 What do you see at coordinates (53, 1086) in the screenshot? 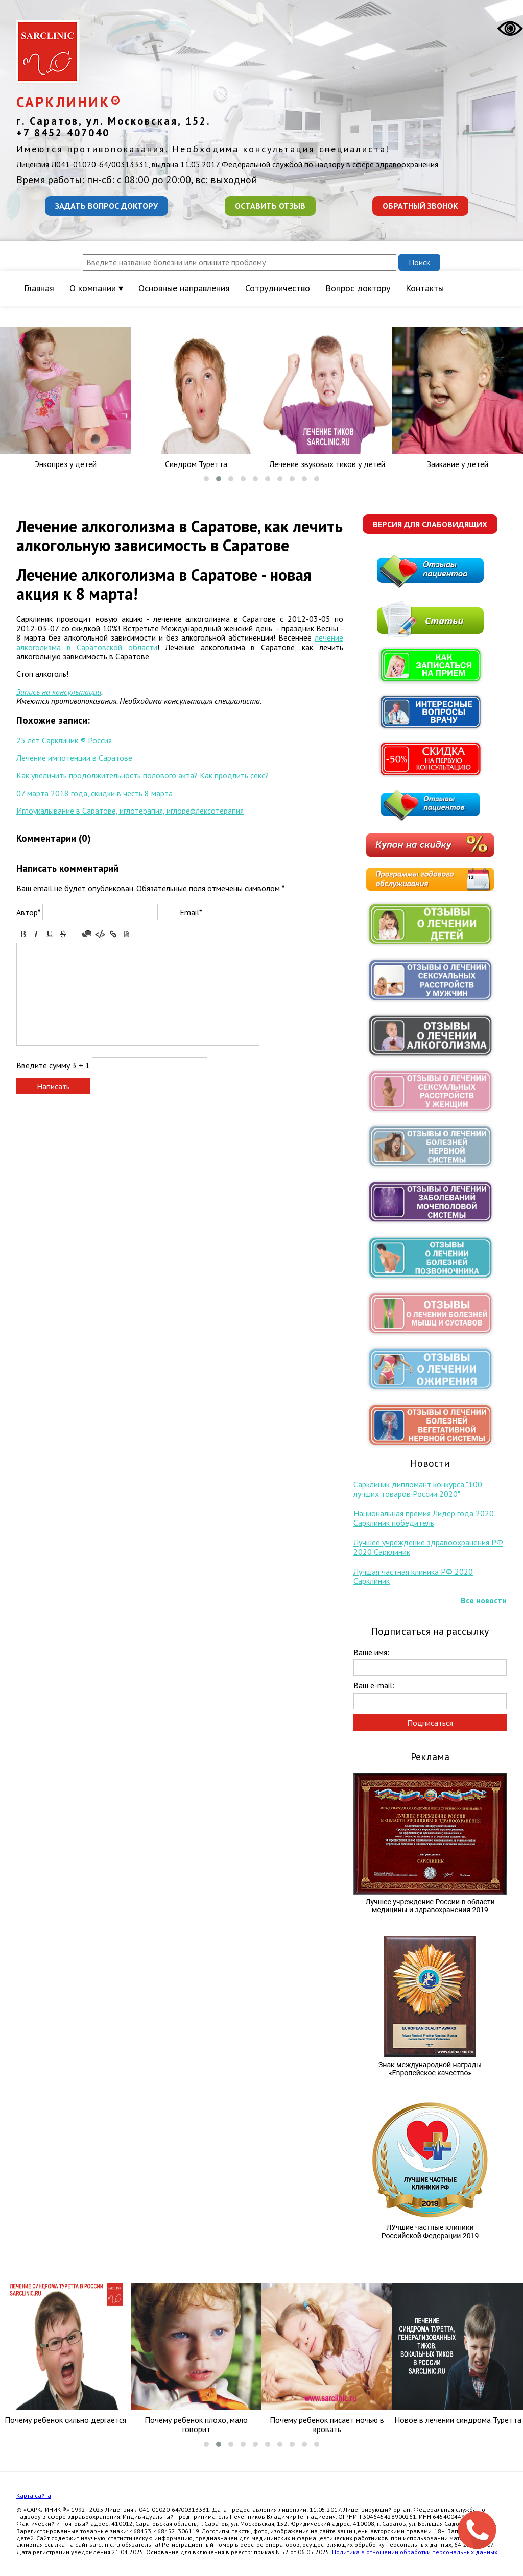
I see `Написать` at bounding box center [53, 1086].